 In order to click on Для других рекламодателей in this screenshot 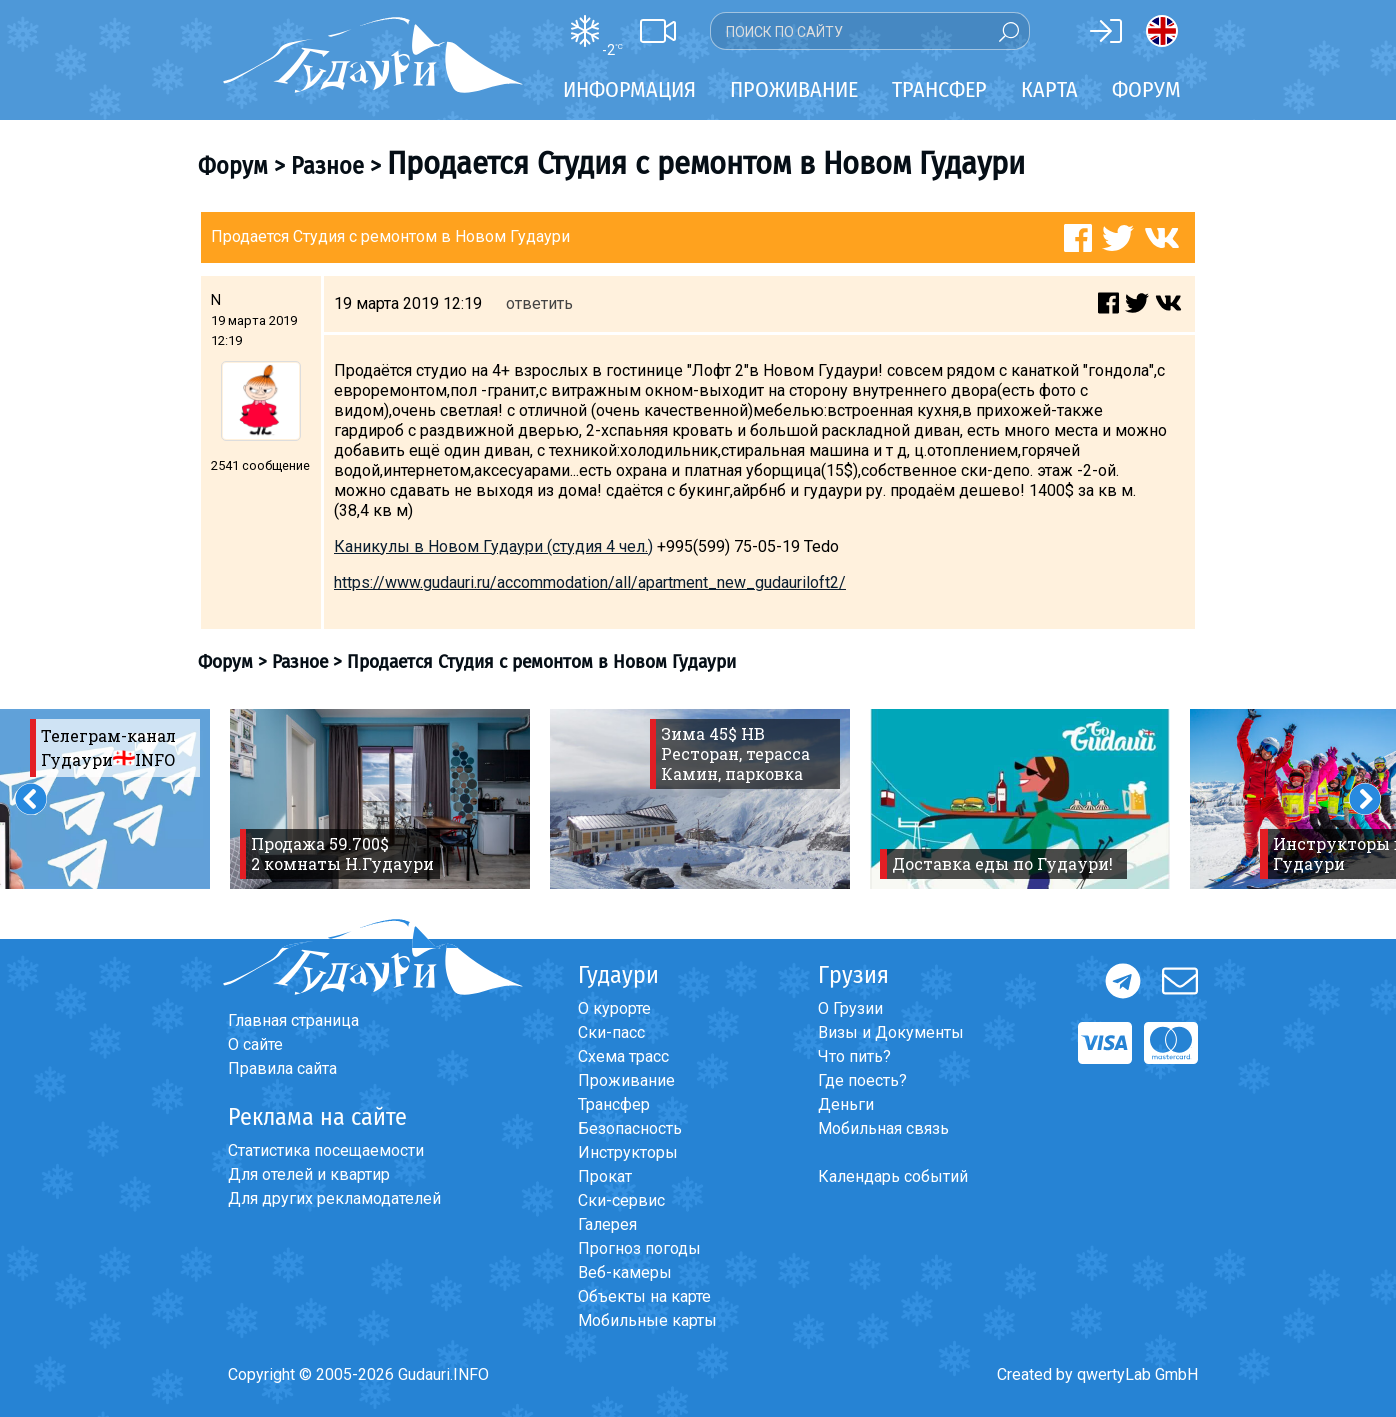, I will do `click(334, 1198)`.